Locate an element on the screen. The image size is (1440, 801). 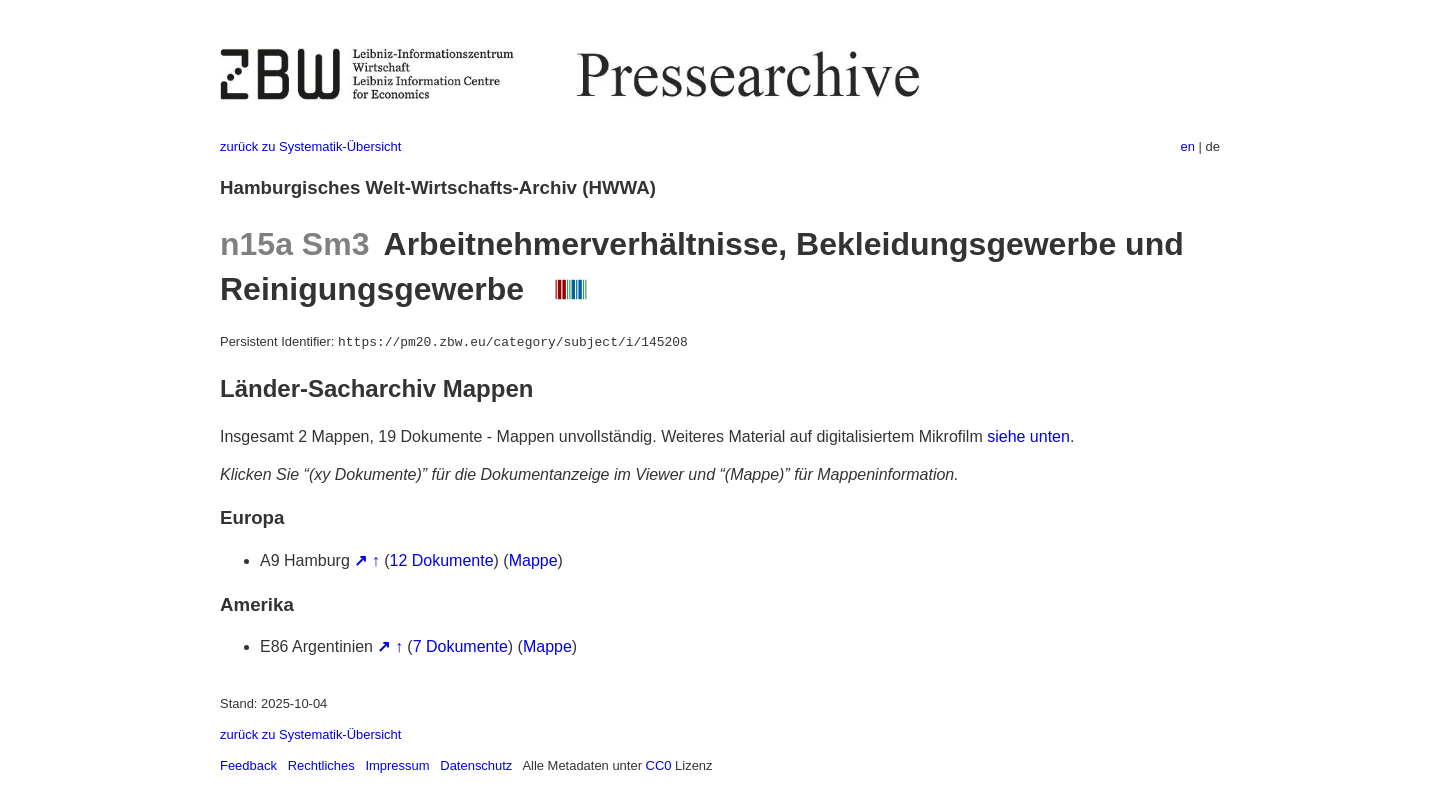
Datenschutz is located at coordinates (476, 765).